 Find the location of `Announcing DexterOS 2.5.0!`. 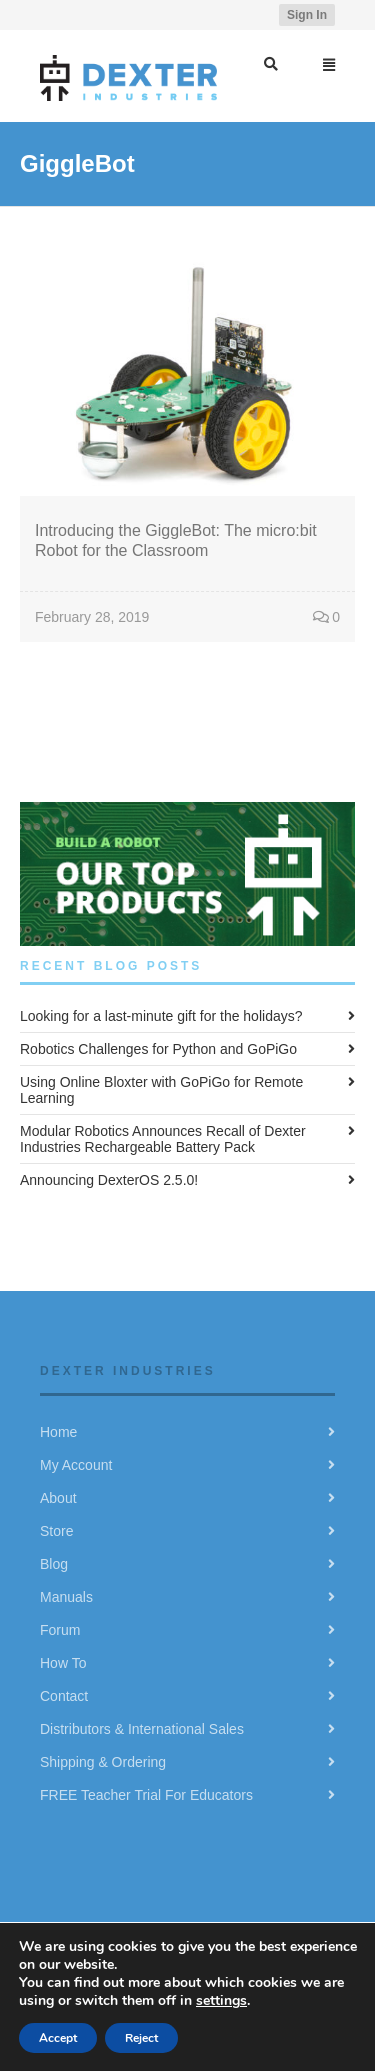

Announcing DexterOS 2.5.0! is located at coordinates (109, 1180).